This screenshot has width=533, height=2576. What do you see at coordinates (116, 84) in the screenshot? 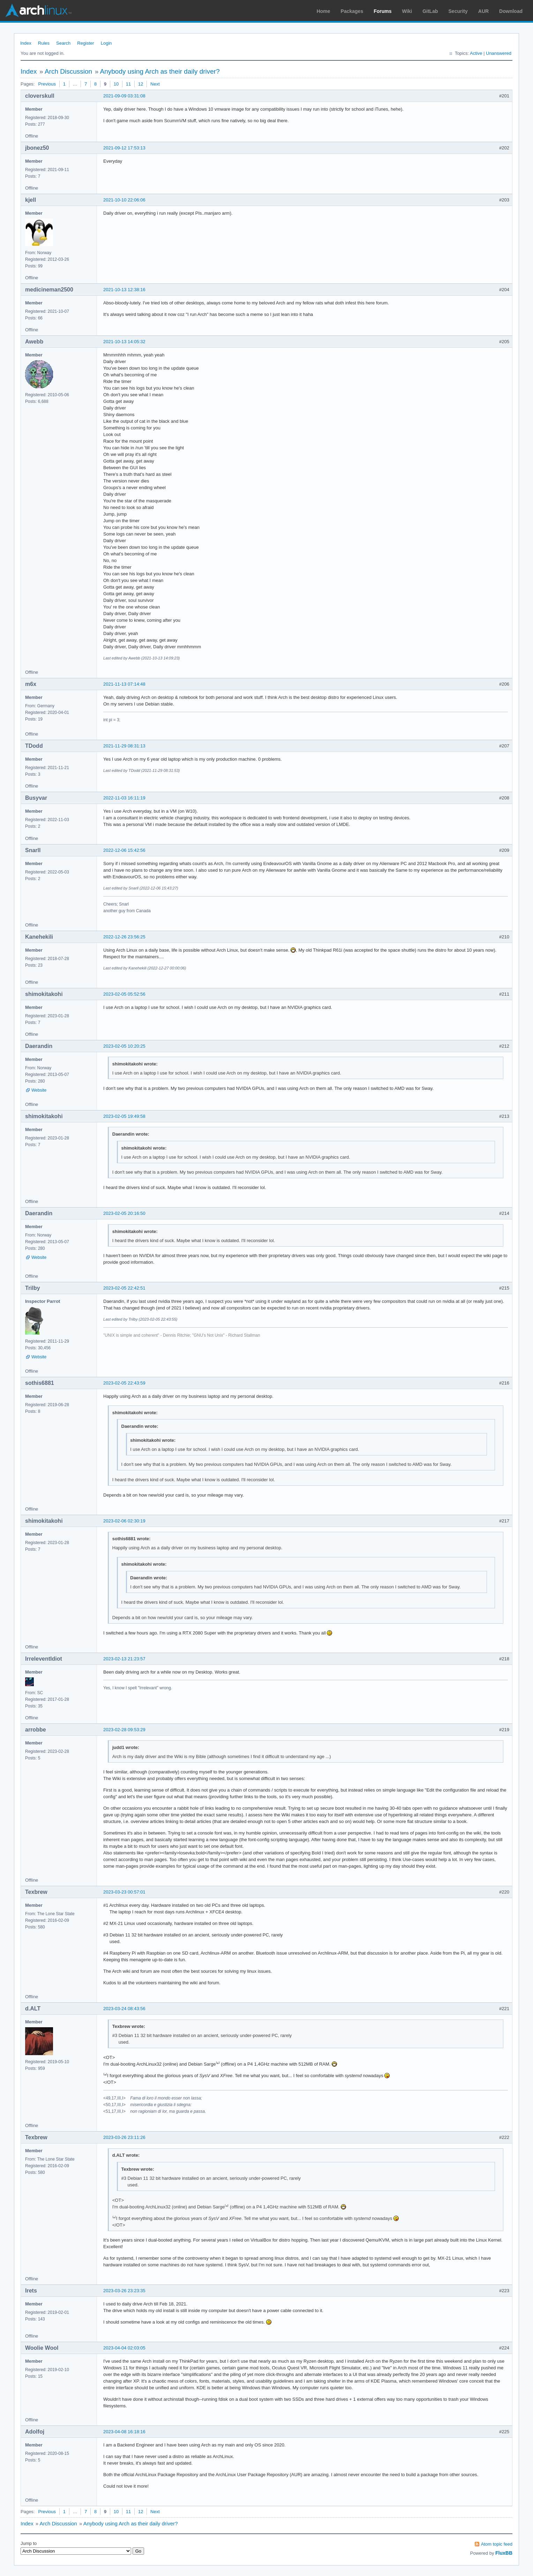
I see `10` at bounding box center [116, 84].